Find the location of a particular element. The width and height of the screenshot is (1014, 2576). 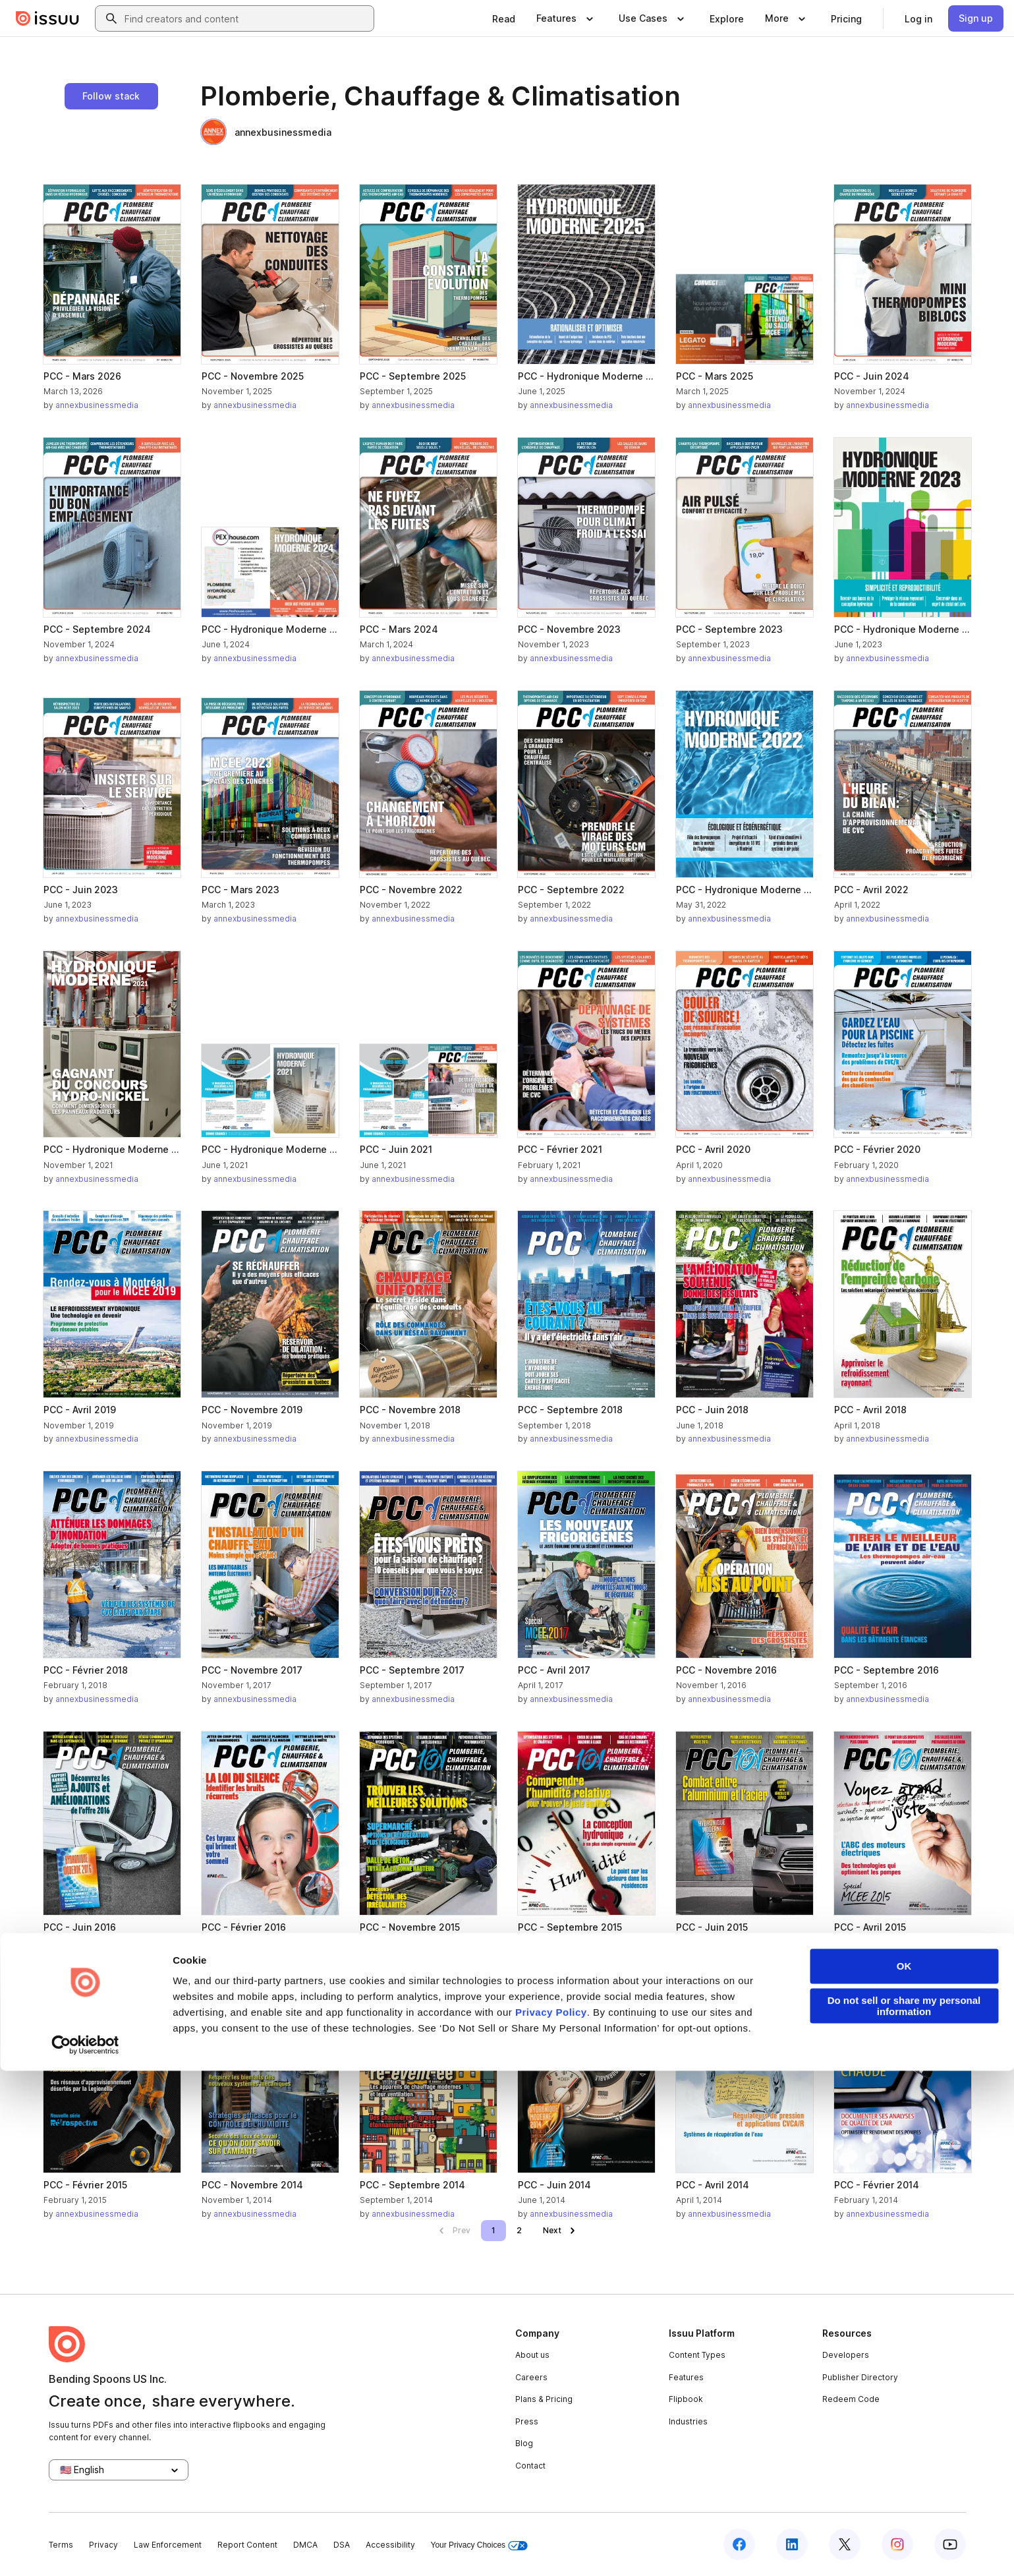

Publisher Directory is located at coordinates (860, 2377).